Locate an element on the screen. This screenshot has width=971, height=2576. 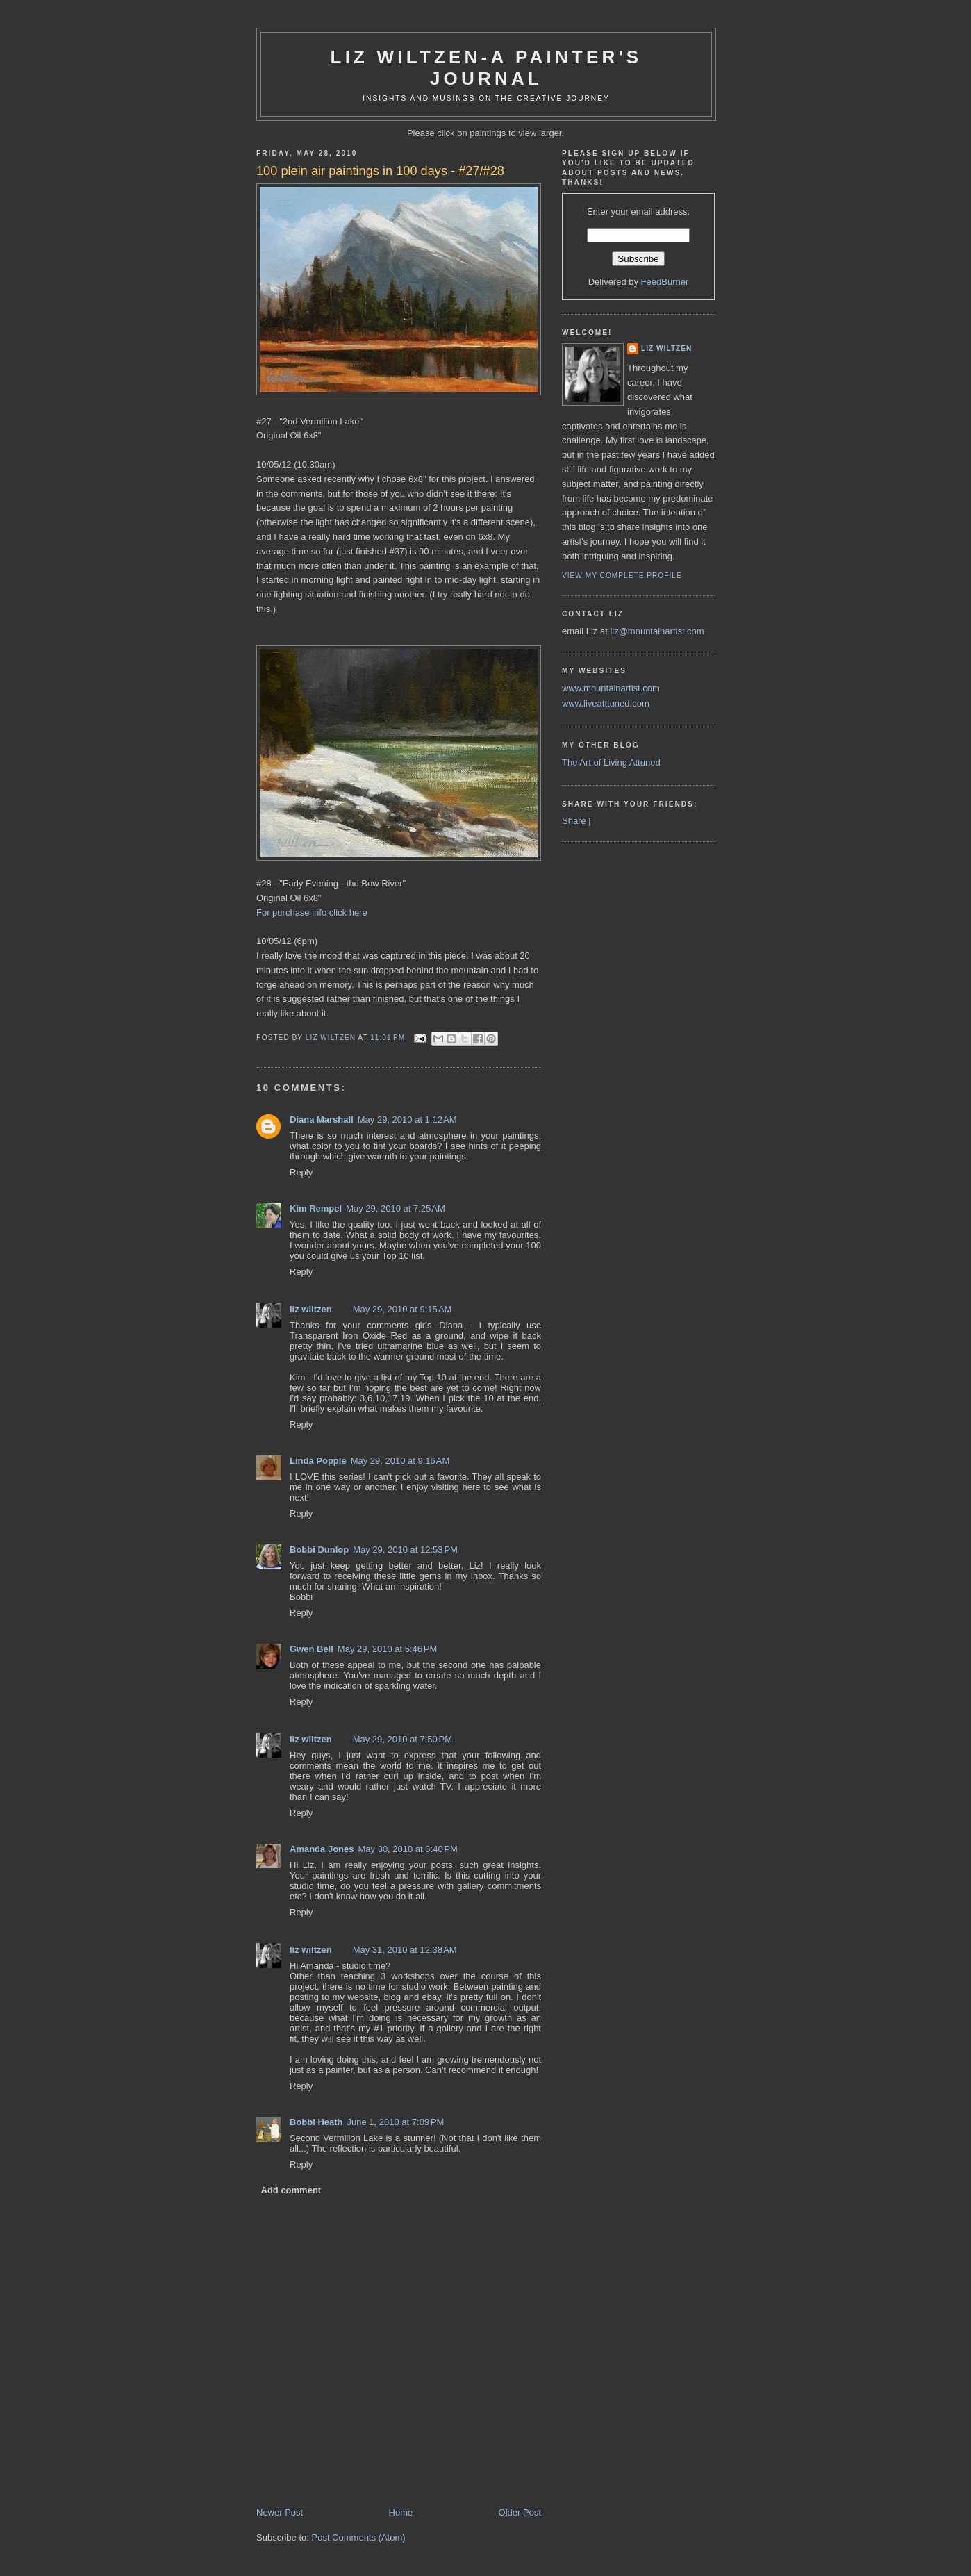
www.mountainartist.com is located at coordinates (611, 688).